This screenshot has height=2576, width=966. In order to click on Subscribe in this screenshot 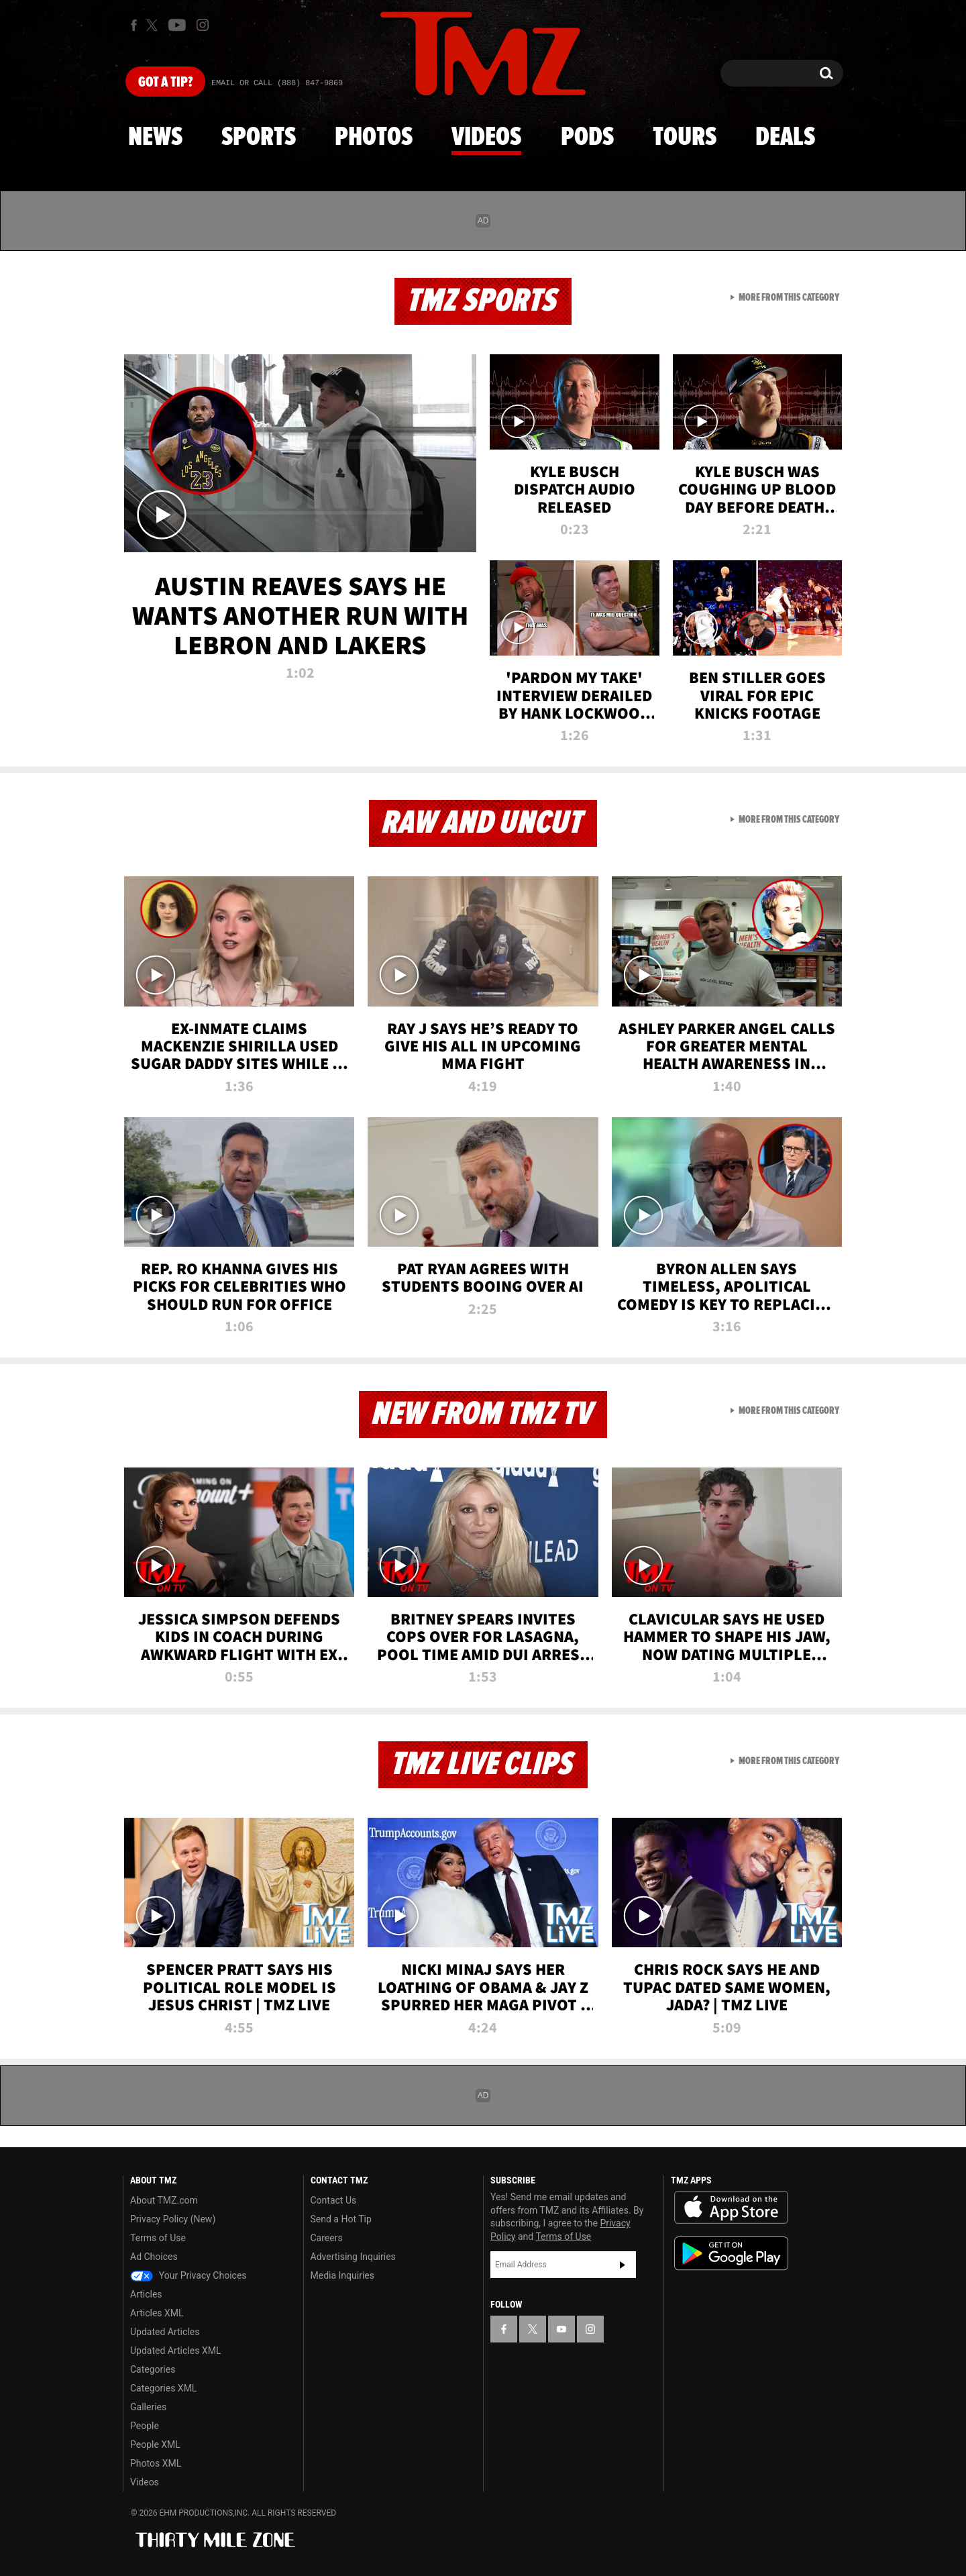, I will do `click(622, 2264)`.